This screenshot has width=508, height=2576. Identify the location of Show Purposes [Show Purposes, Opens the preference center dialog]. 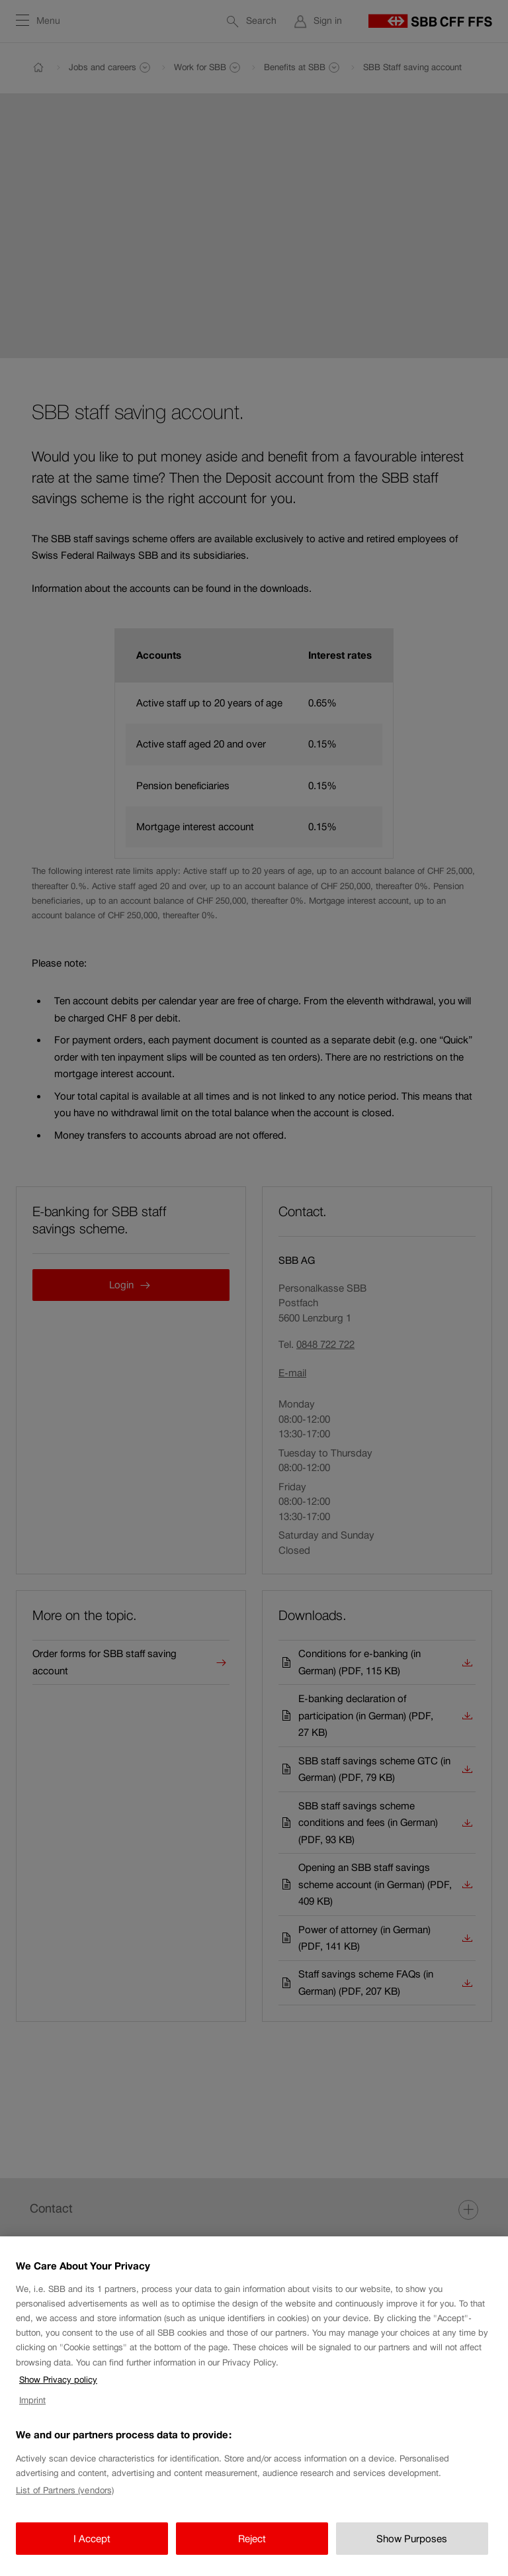
(411, 2538).